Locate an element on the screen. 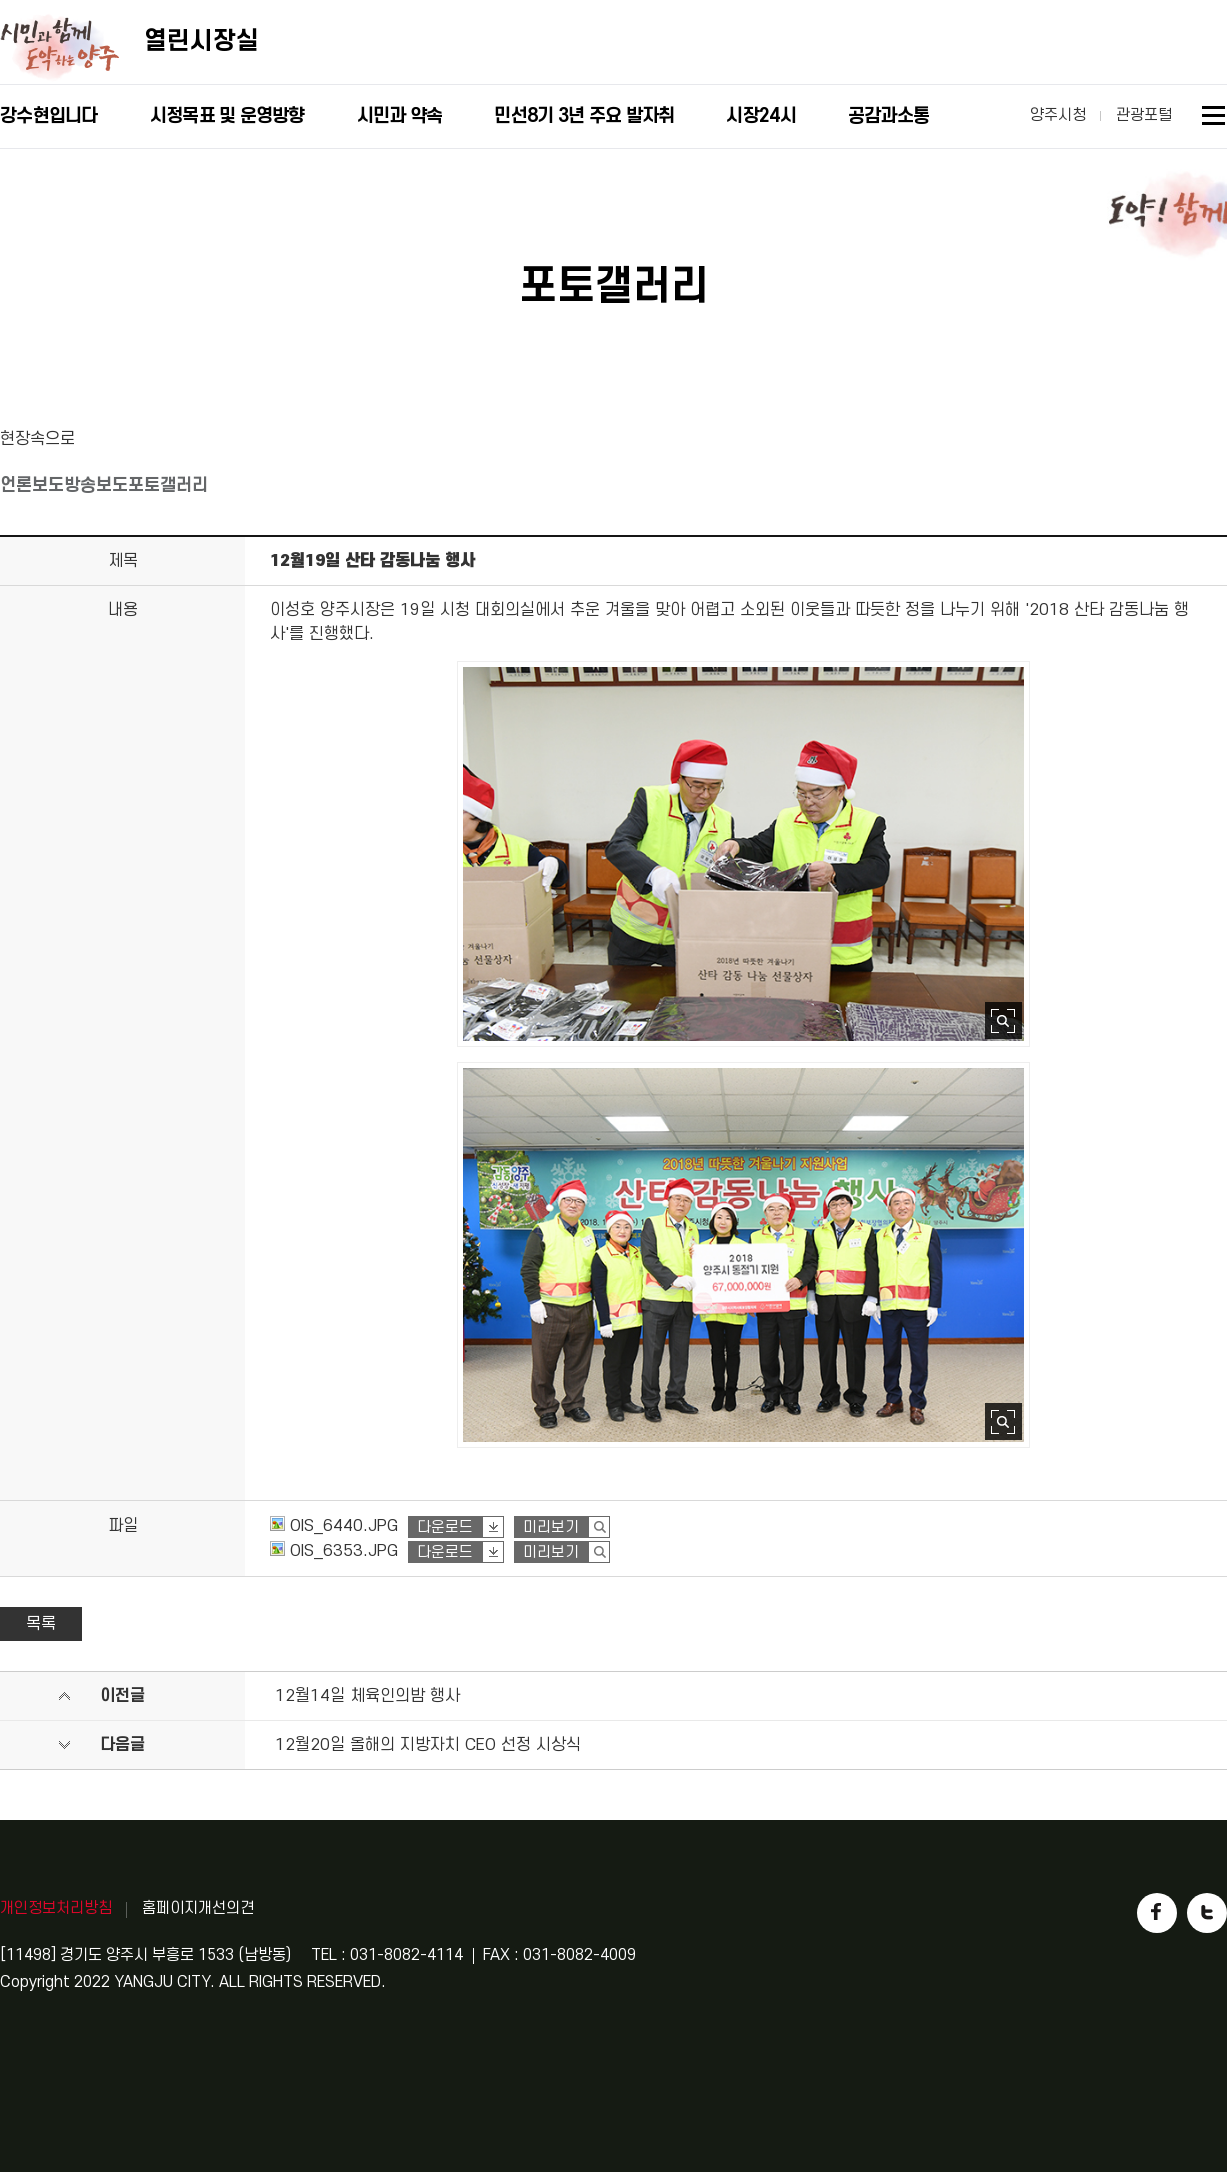  페이스북 is located at coordinates (1157, 1913).